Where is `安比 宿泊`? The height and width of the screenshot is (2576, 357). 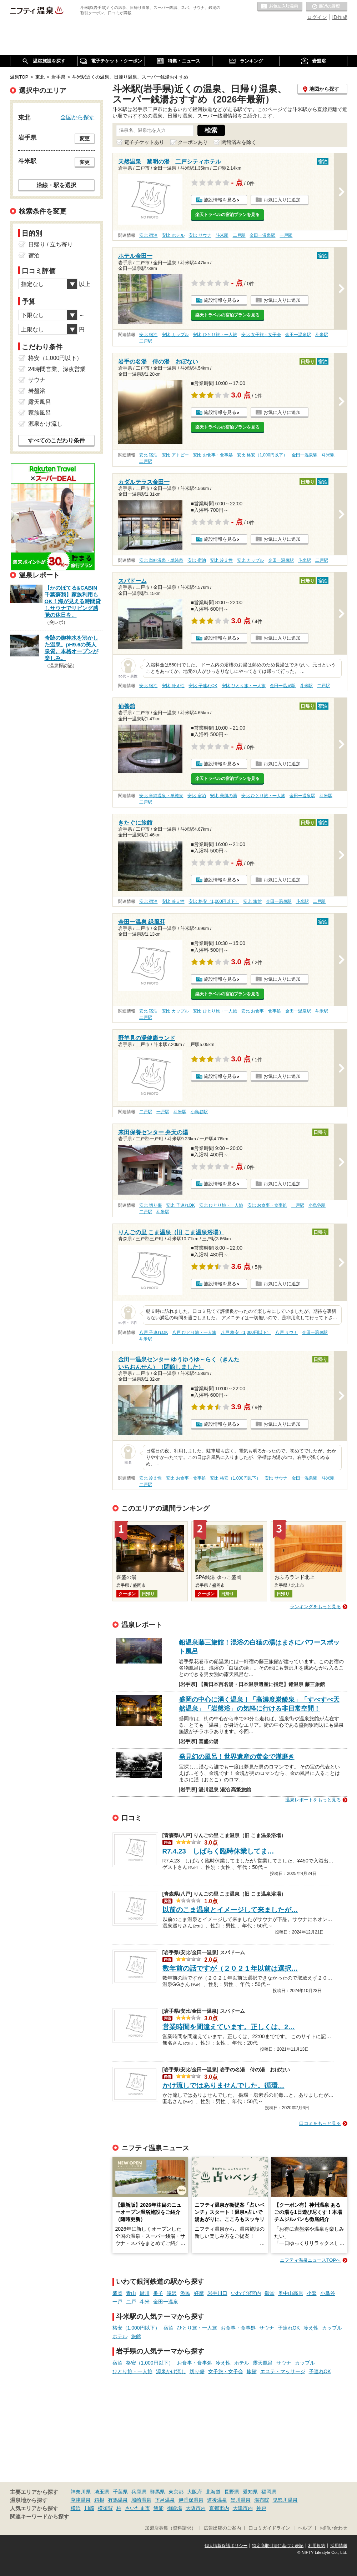 安比 宿泊 is located at coordinates (148, 235).